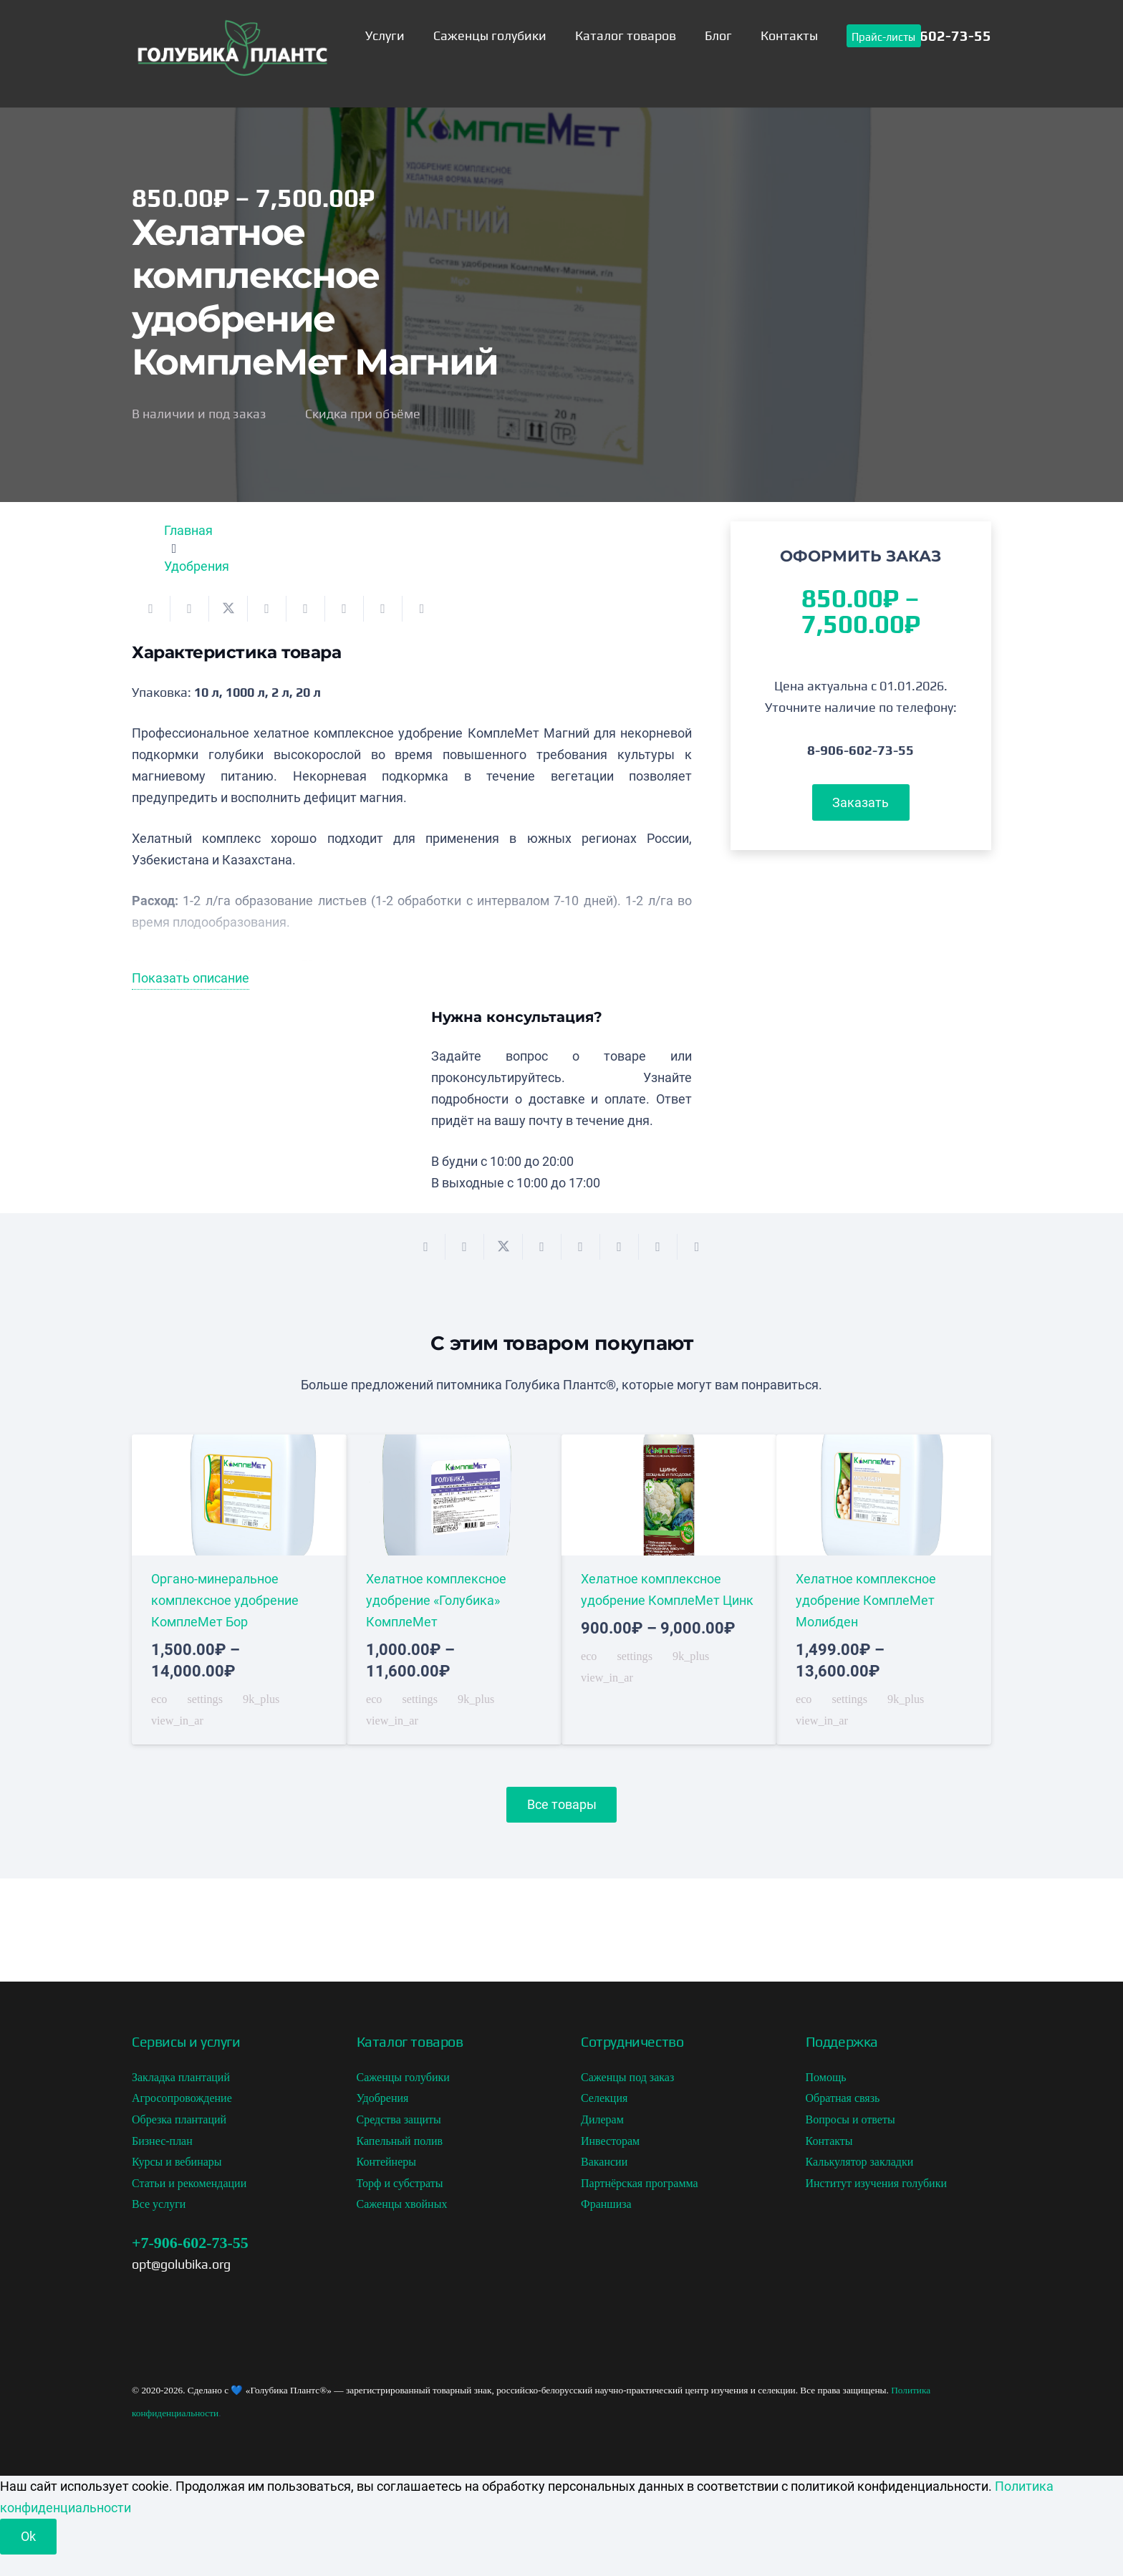  I want to click on [Органо-минеральное комплексное удобрение КомплеМет Бор], so click(239, 1589).